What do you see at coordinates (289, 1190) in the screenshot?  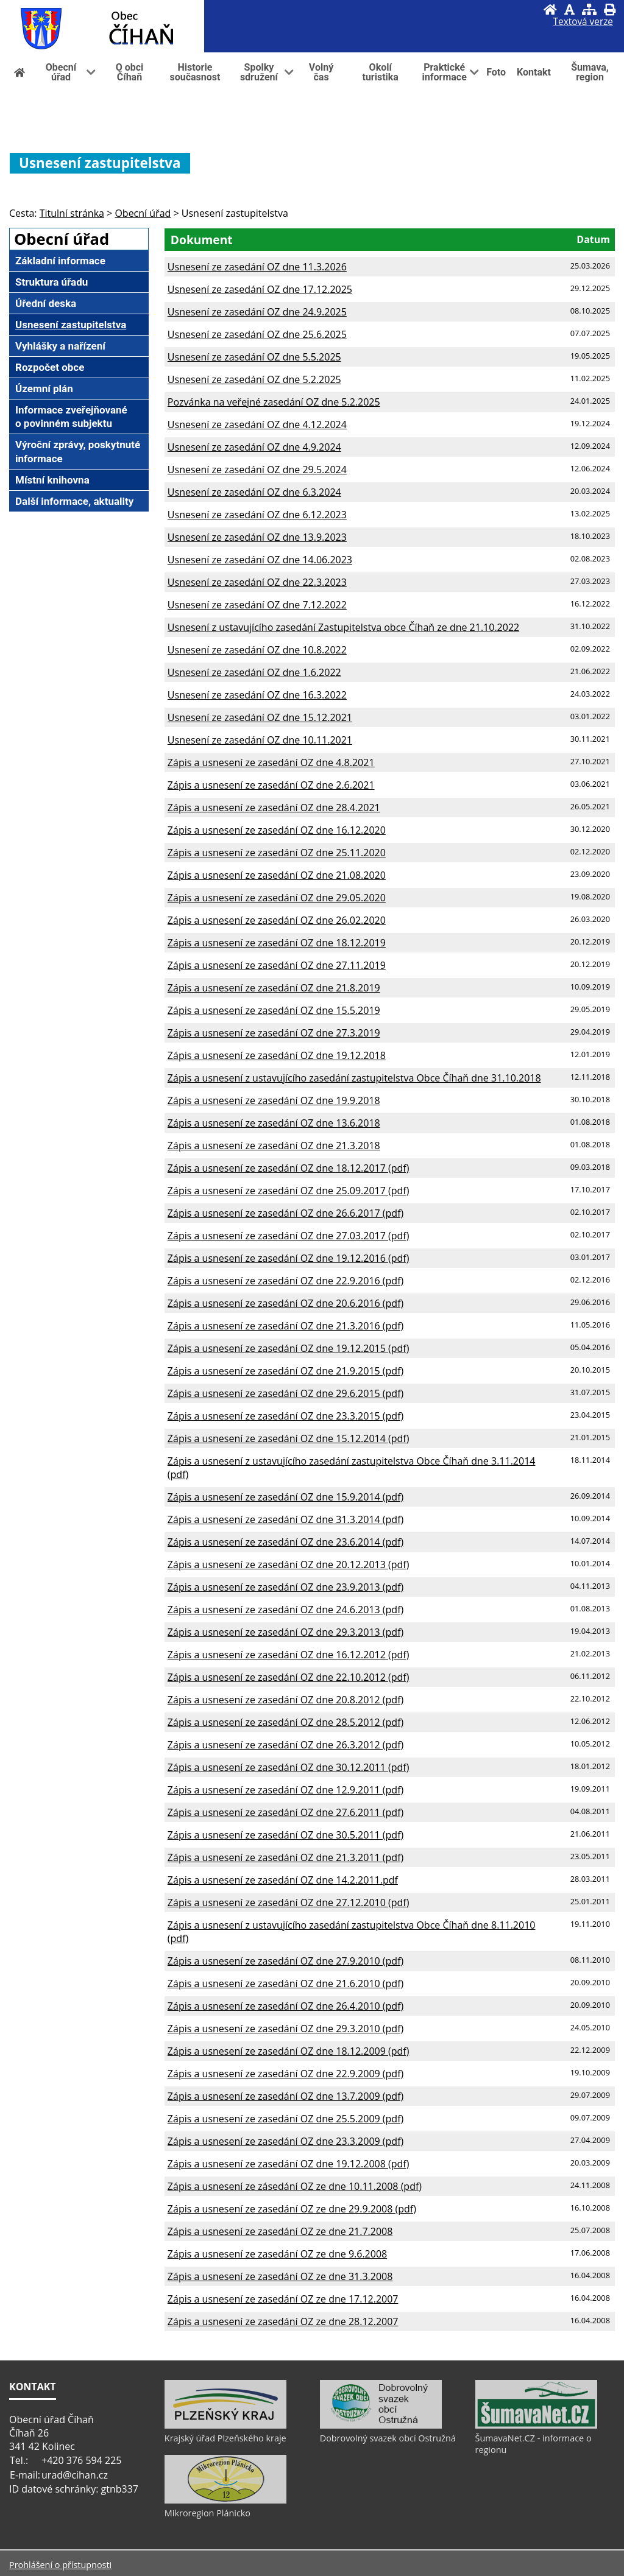 I see `Zápis a usnesení ze zasedání OZ dne 25.09.2017 (pdf)` at bounding box center [289, 1190].